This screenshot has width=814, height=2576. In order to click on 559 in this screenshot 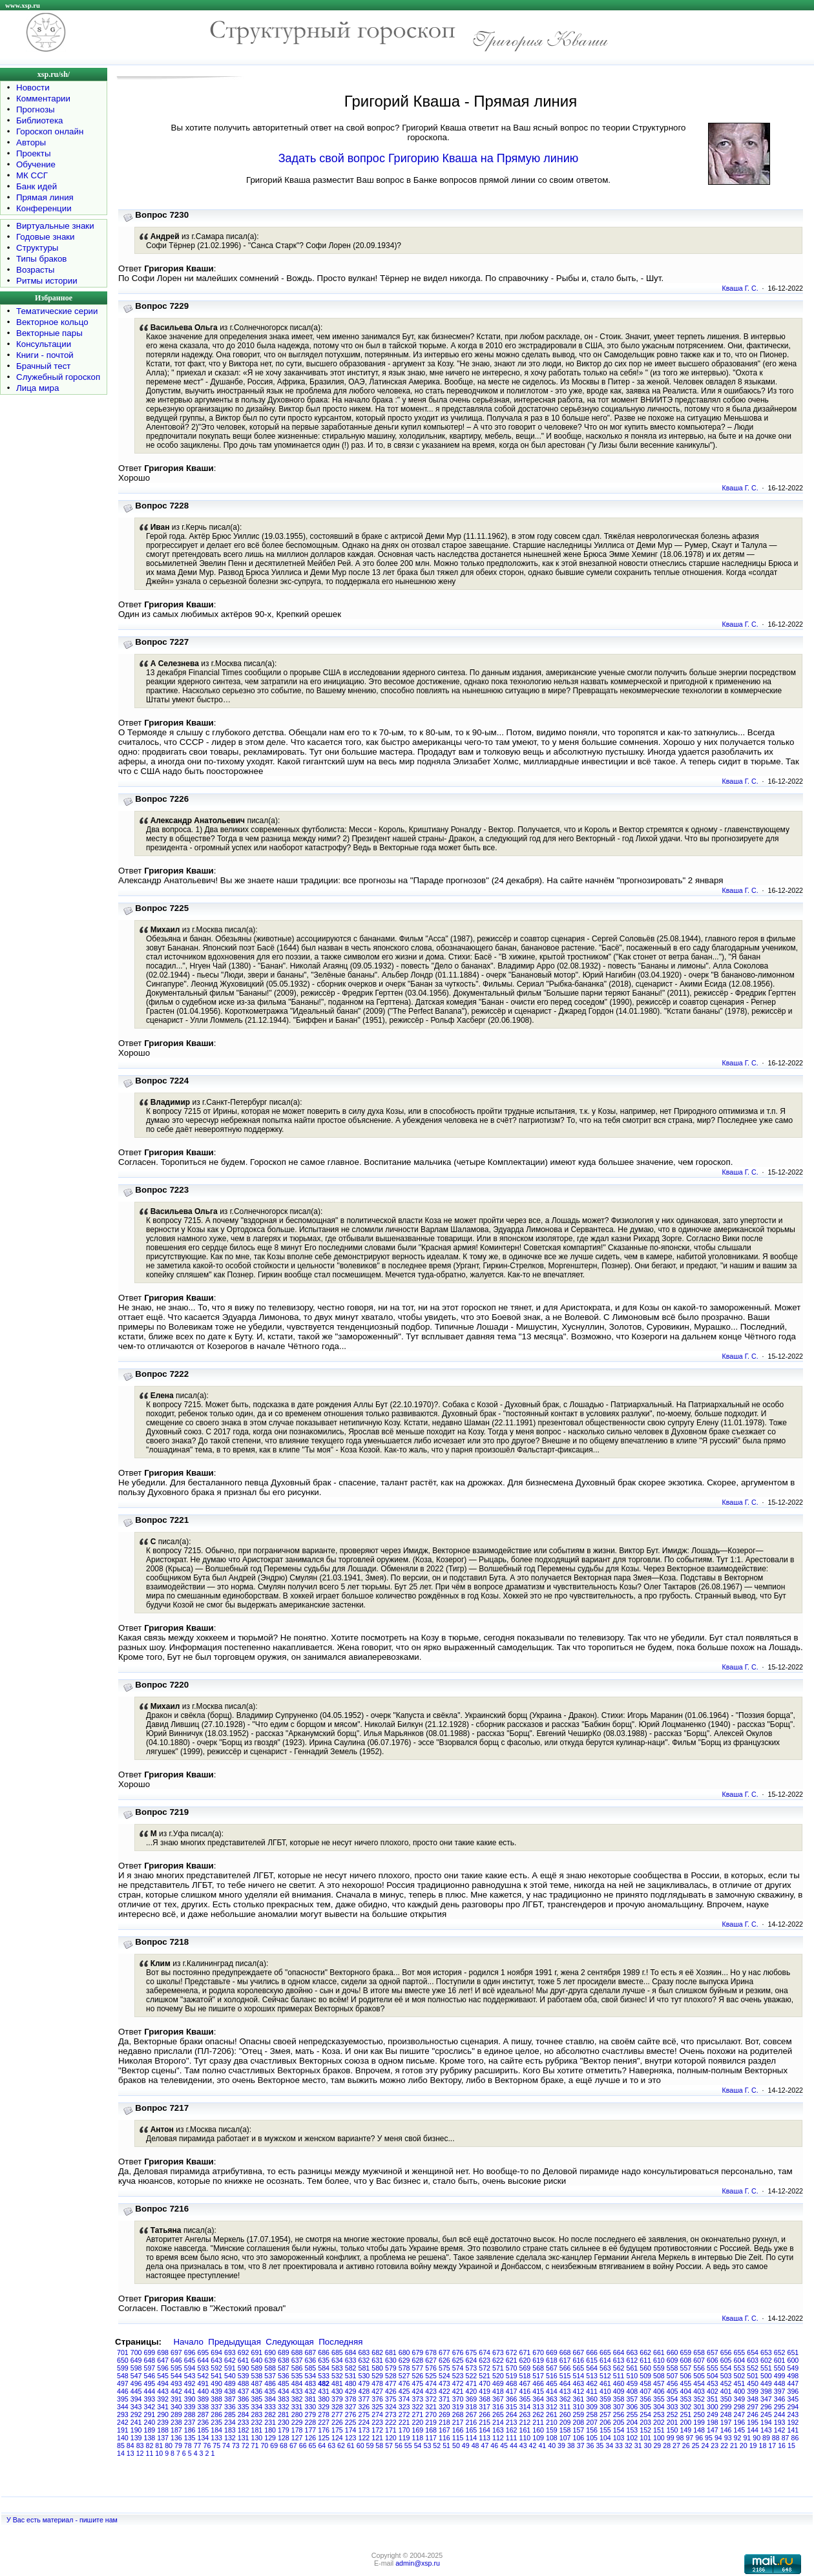, I will do `click(659, 2368)`.